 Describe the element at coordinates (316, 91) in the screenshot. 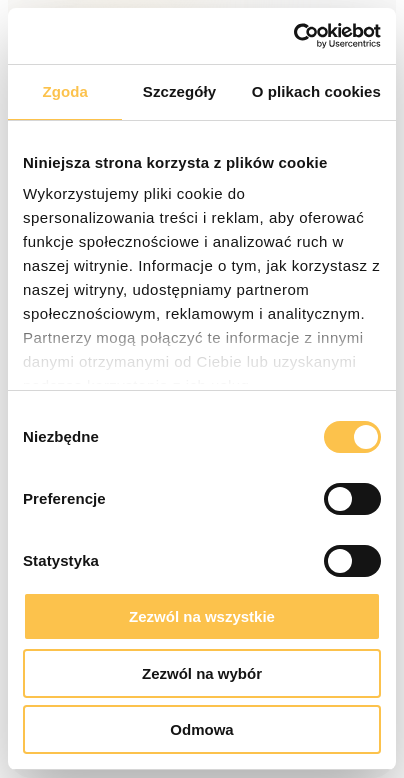

I see `O plikach cookies [tab]` at that location.